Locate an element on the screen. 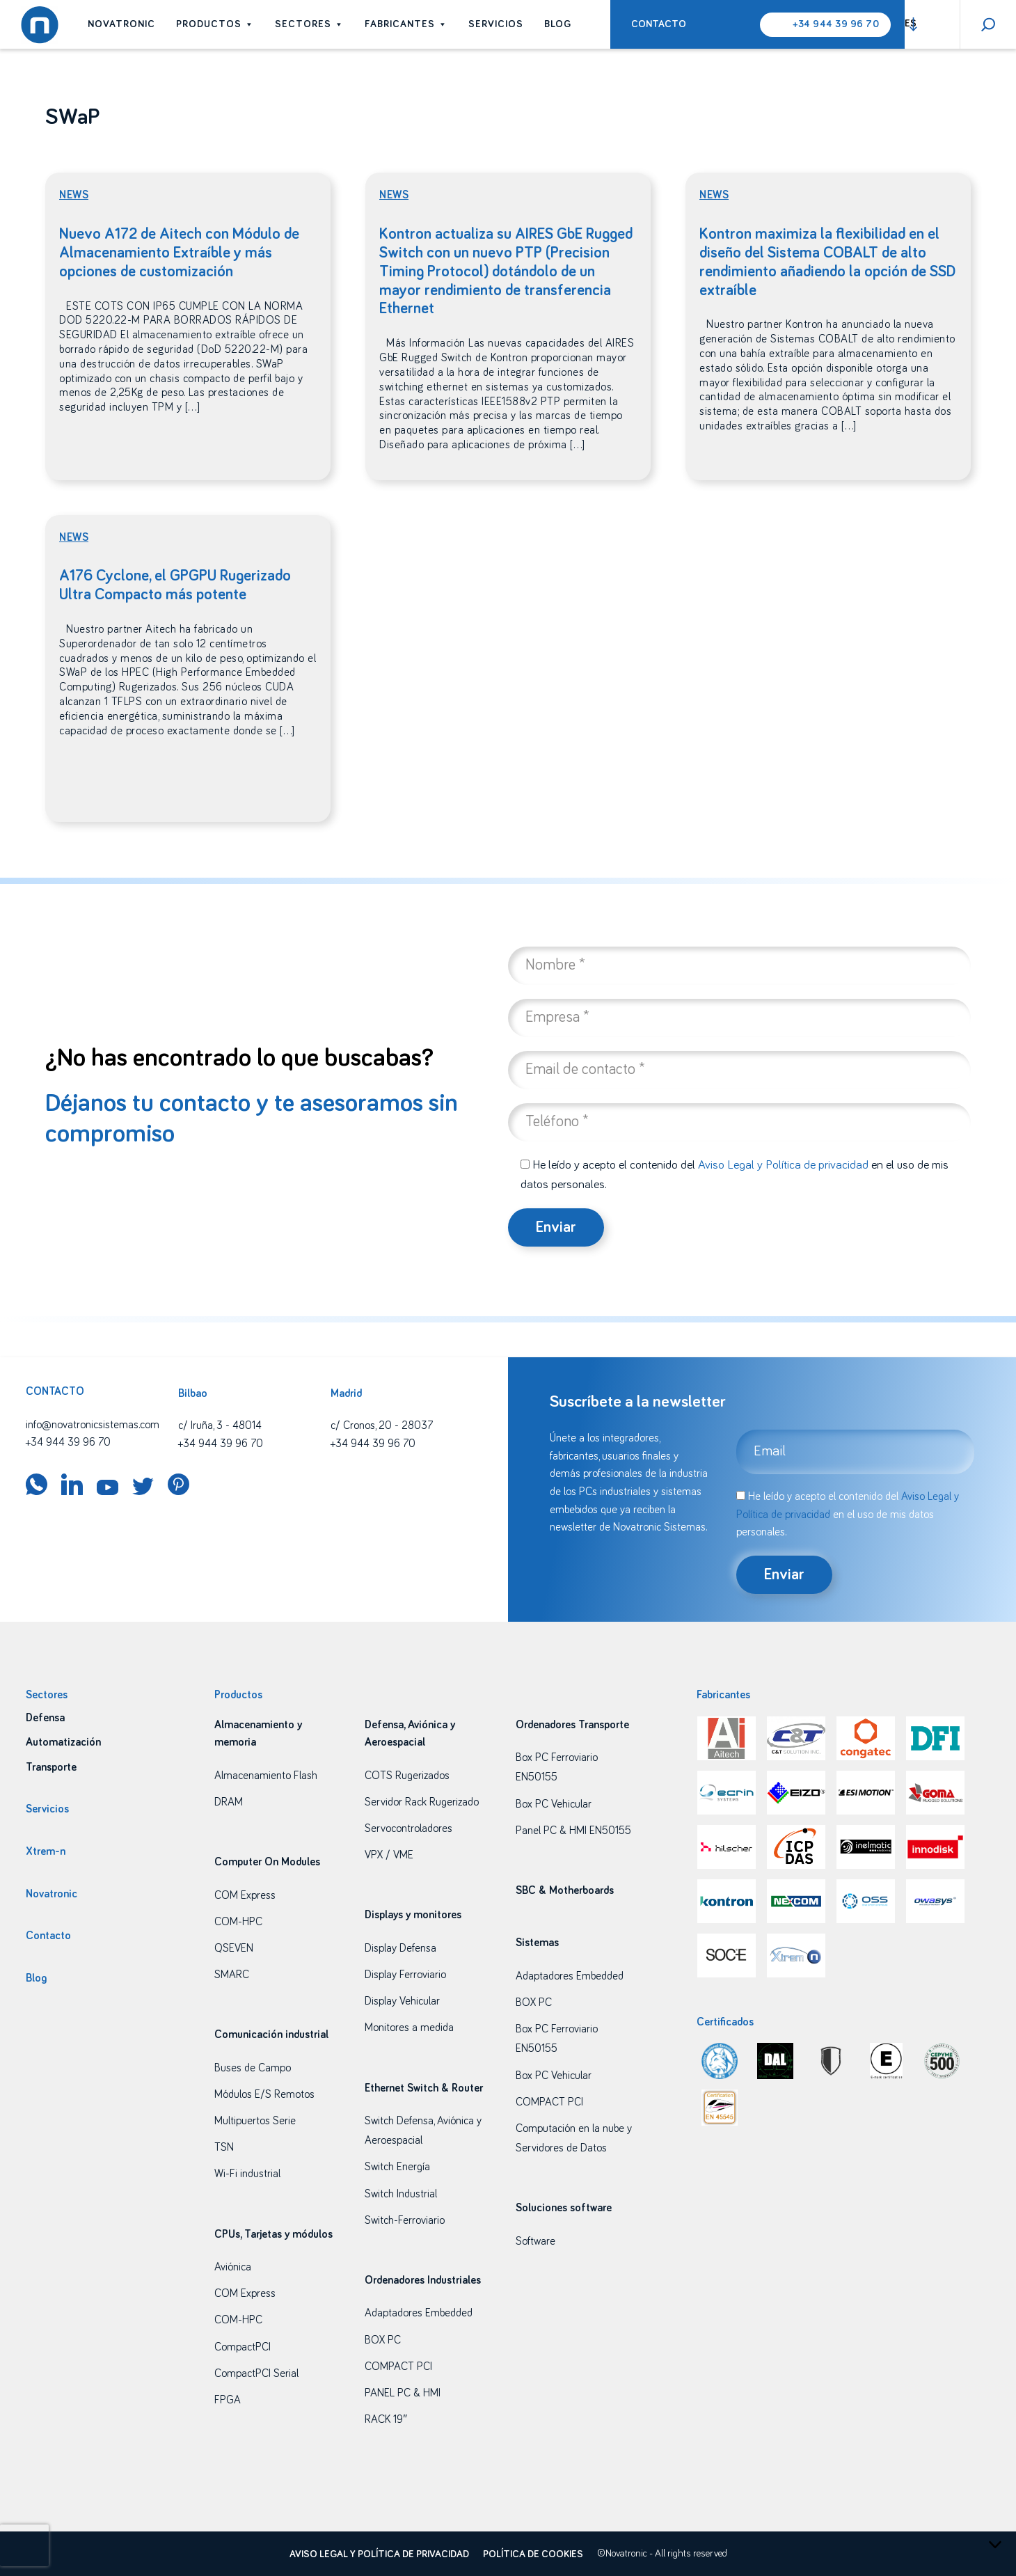 Image resolution: width=1016 pixels, height=2576 pixels. Aviso Legal y Política de privacidad is located at coordinates (783, 1165).